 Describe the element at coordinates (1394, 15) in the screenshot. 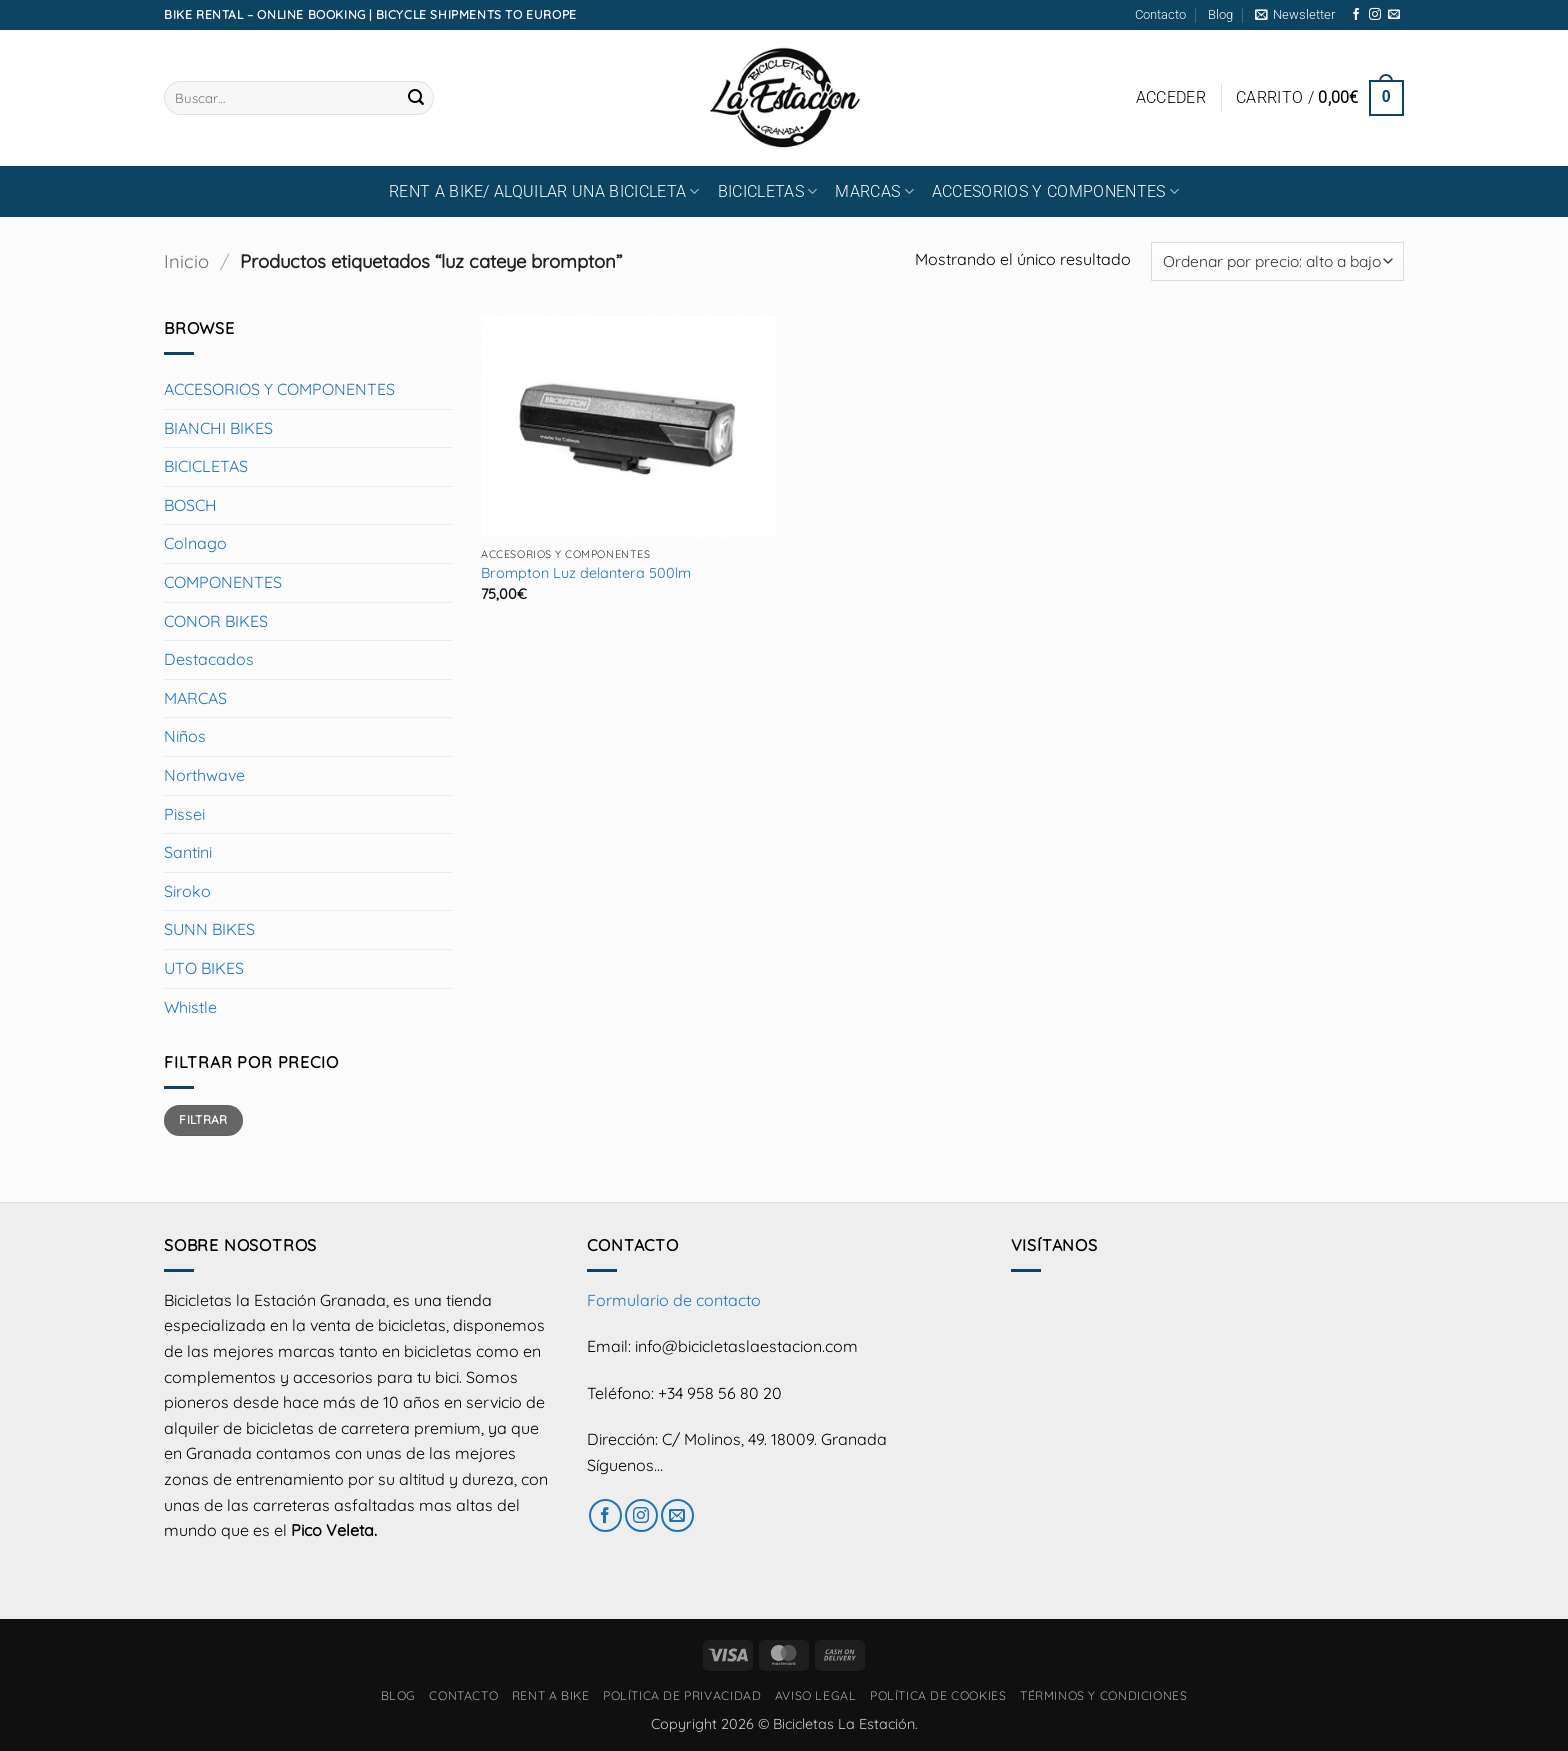

I see `[Envíanos un email]` at that location.